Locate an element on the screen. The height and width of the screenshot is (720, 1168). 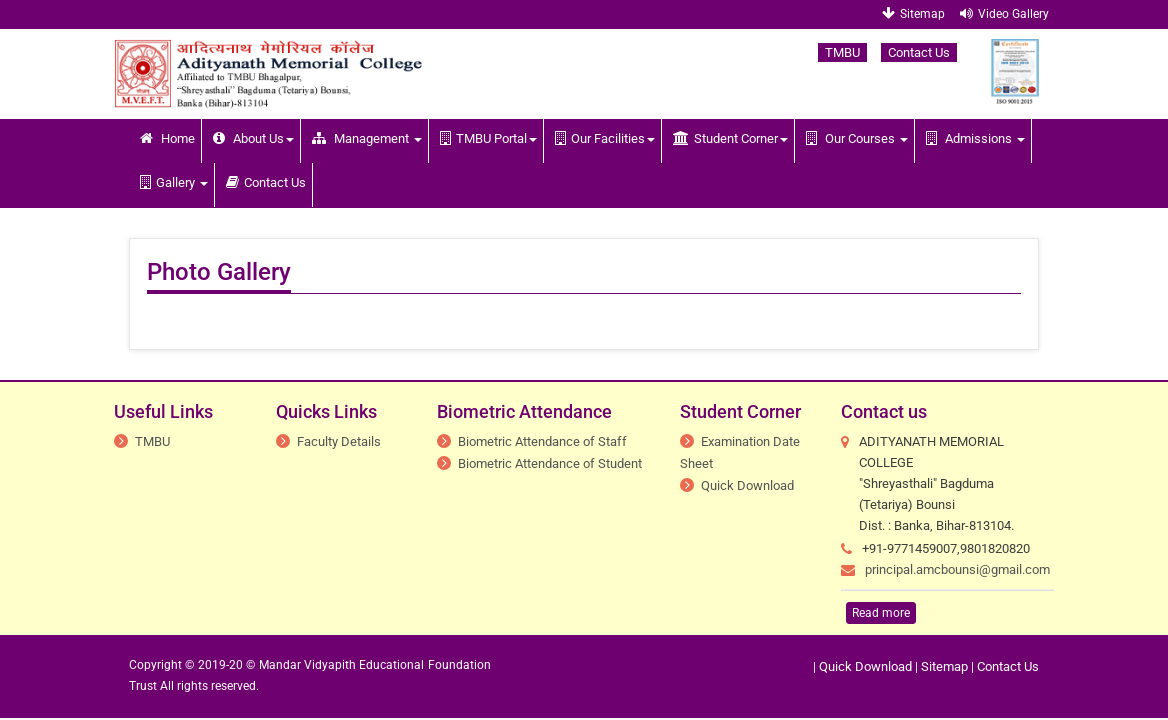
Biometric Attendance of Staff is located at coordinates (542, 441).